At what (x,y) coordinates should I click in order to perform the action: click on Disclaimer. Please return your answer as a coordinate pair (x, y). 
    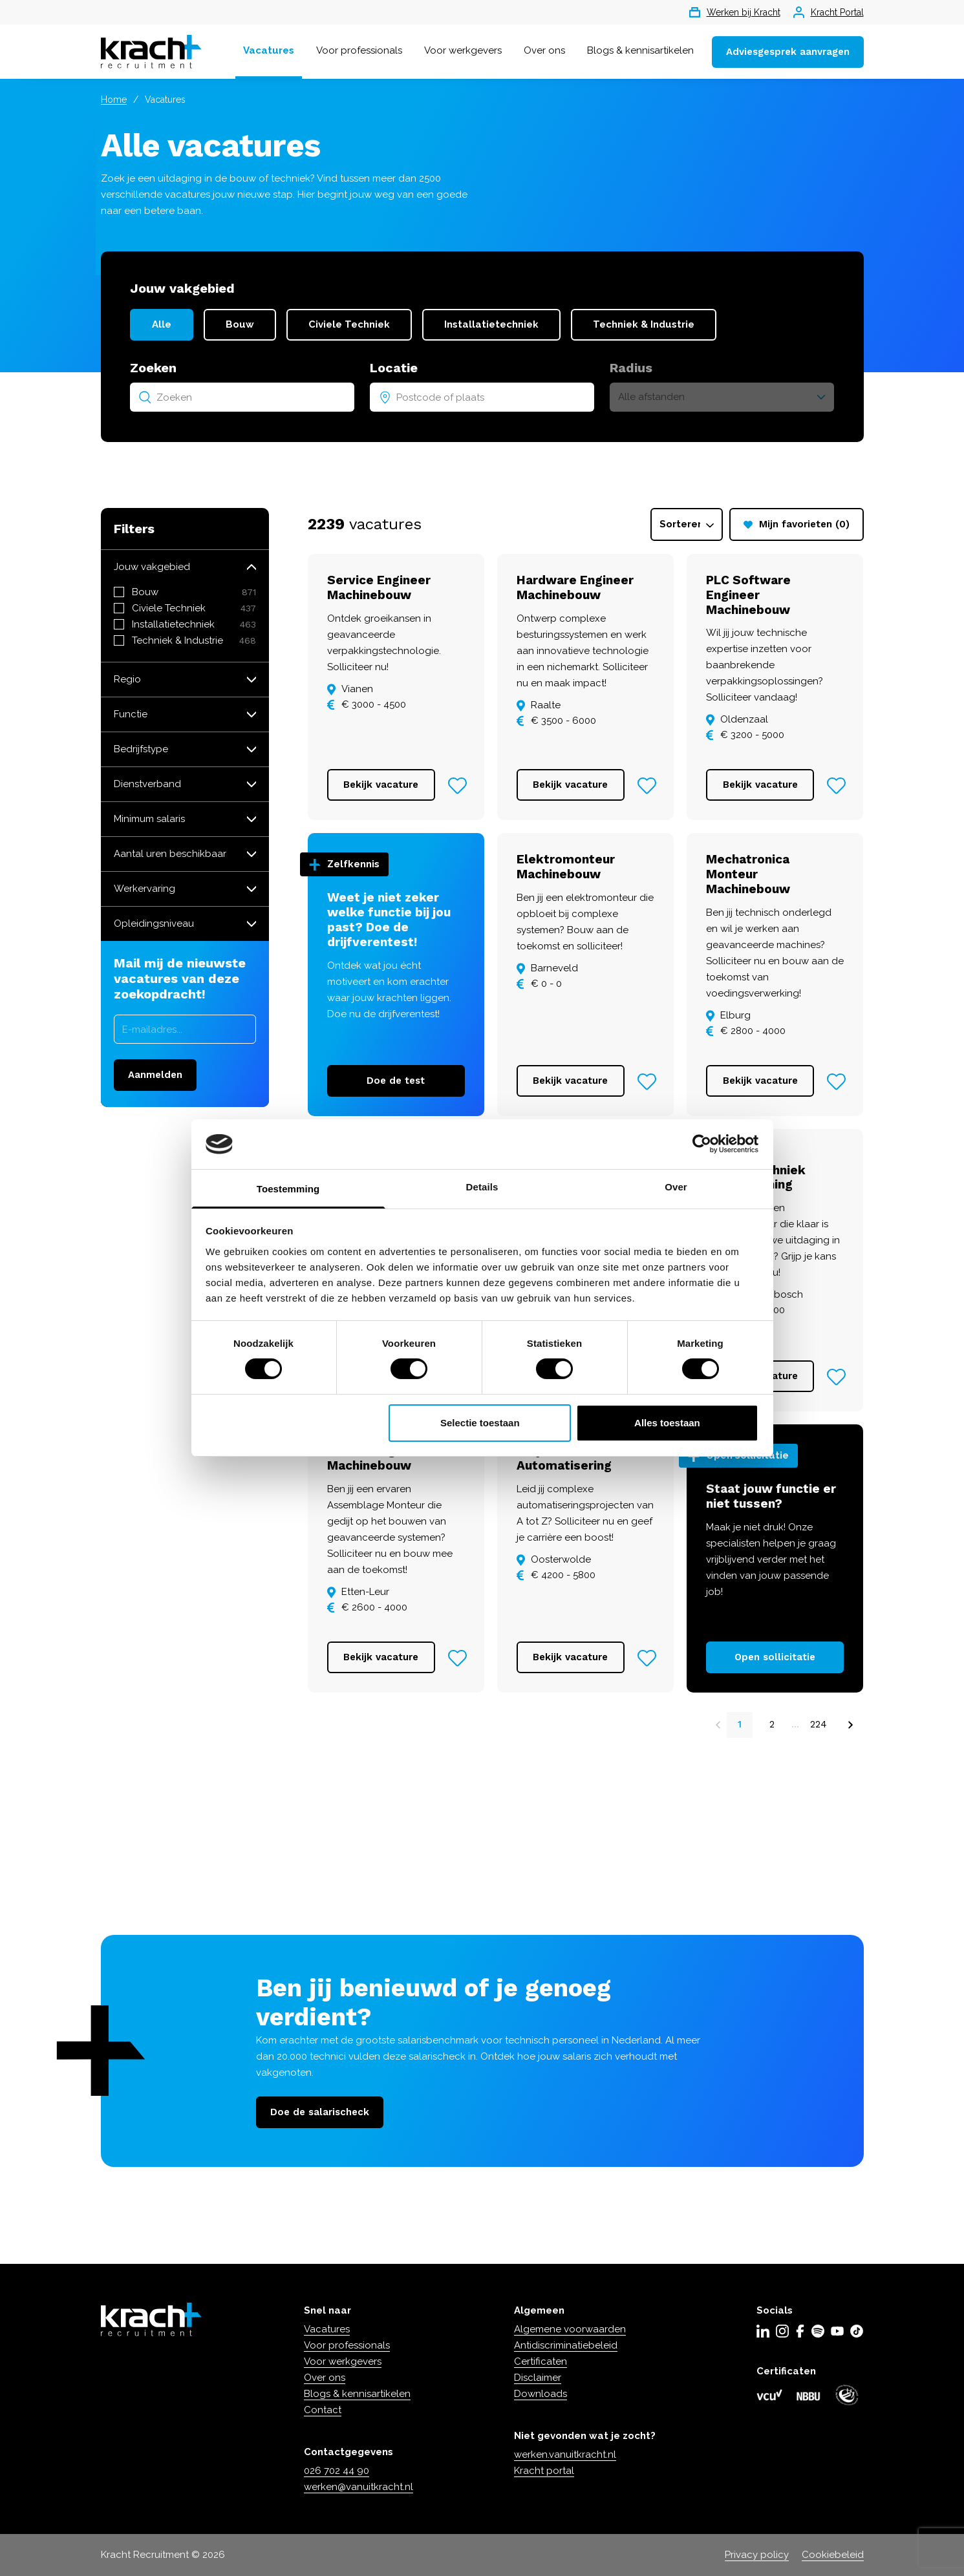
    Looking at the image, I should click on (537, 2377).